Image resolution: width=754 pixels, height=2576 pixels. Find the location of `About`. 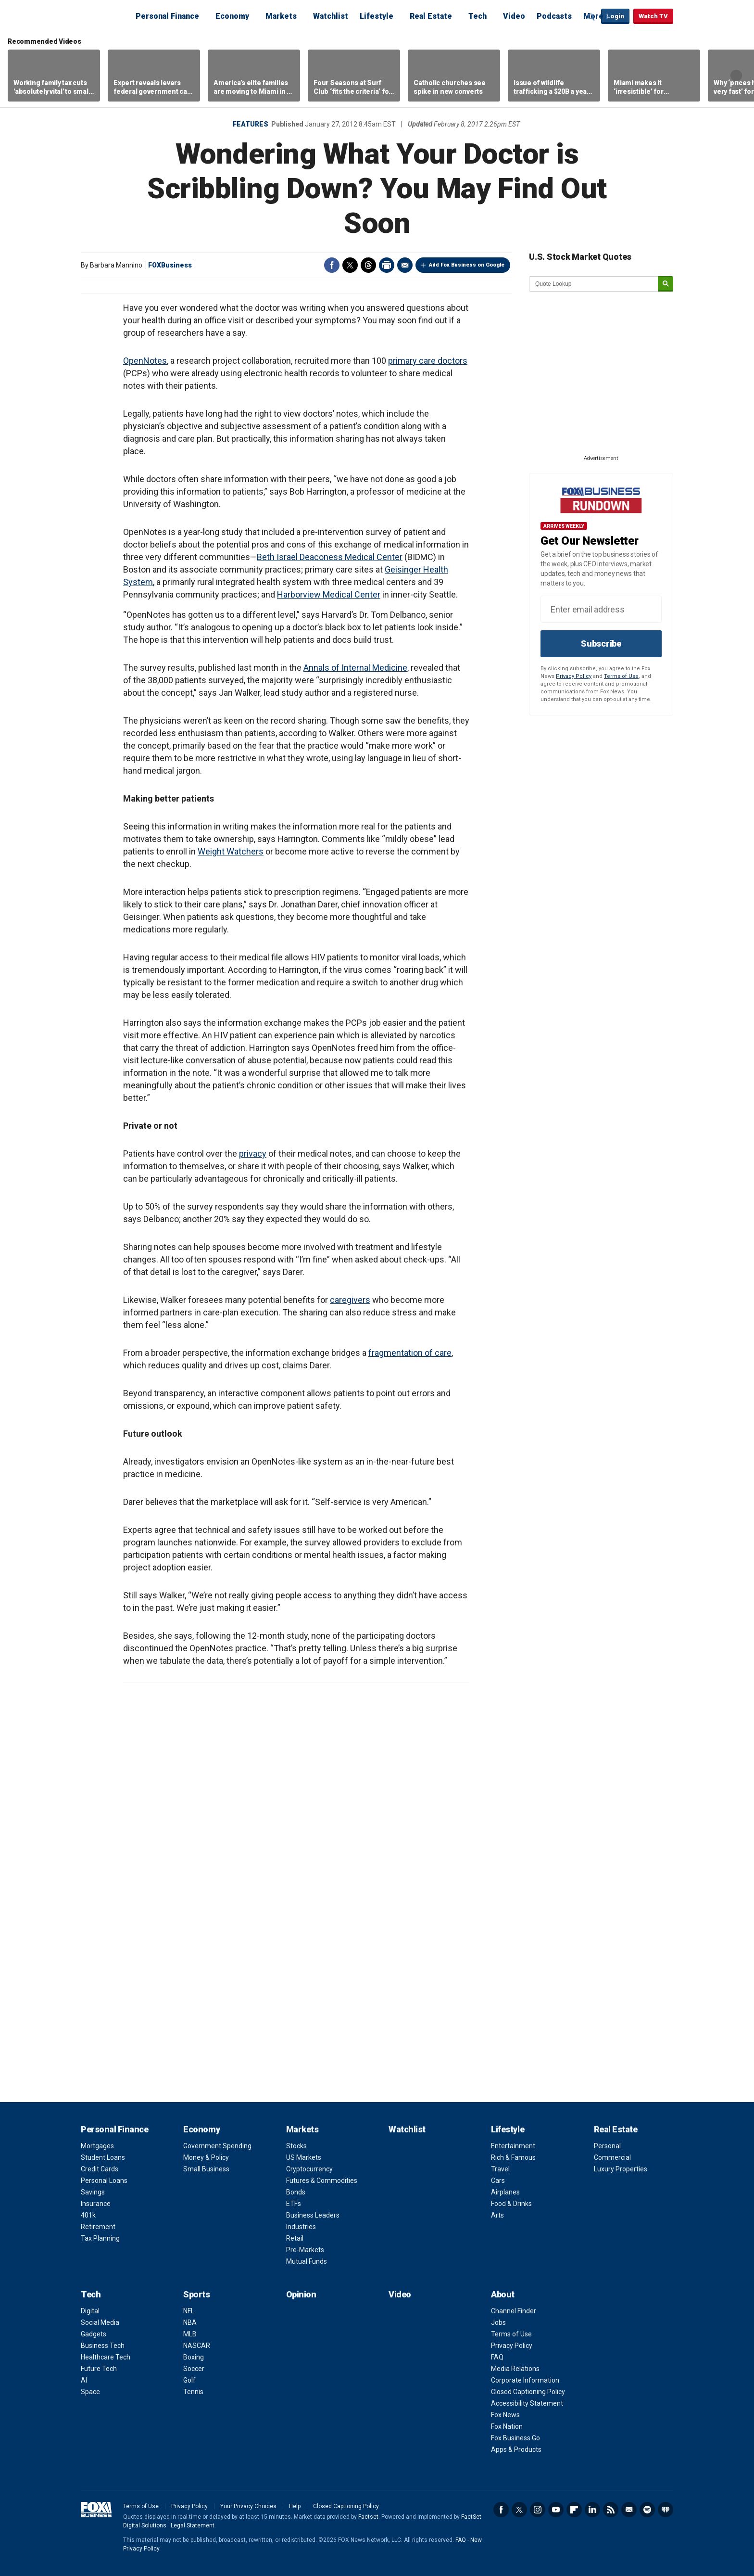

About is located at coordinates (503, 2294).